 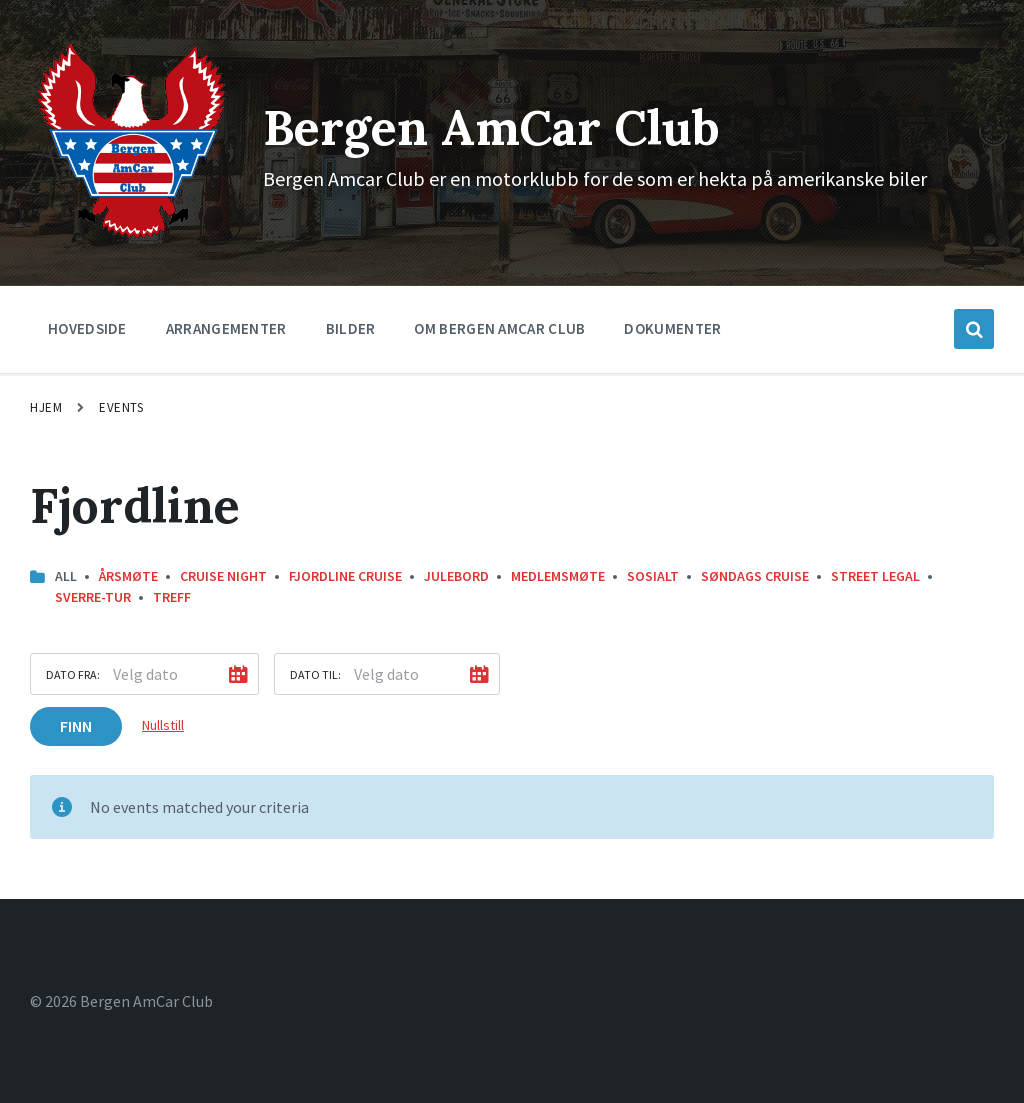 I want to click on Dato fra:, so click(x=73, y=674).